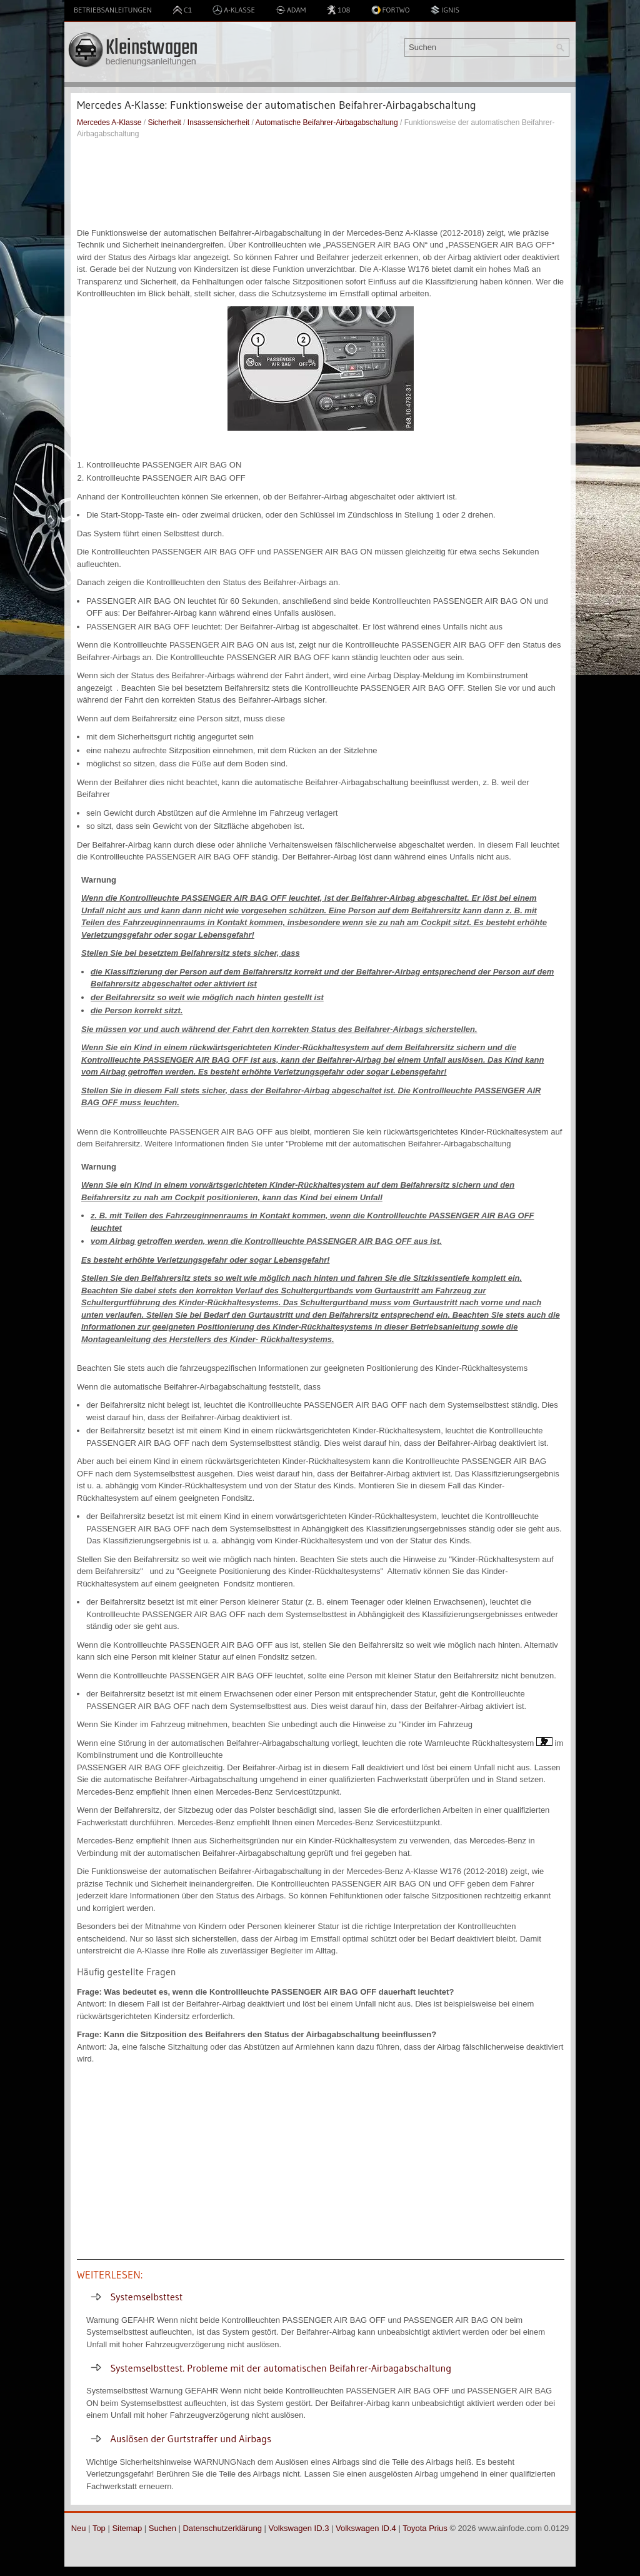 The height and width of the screenshot is (2576, 640). Describe the element at coordinates (425, 2528) in the screenshot. I see `Toyota Prius` at that location.